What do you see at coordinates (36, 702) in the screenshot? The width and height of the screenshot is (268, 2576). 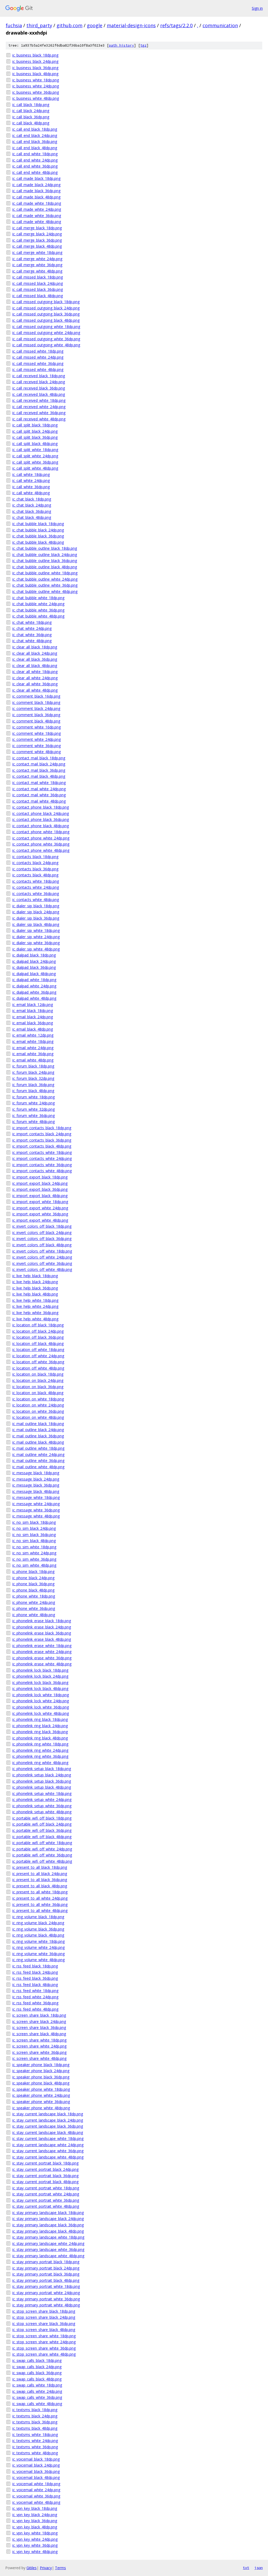 I see `ic_comment_black_18dp.png` at bounding box center [36, 702].